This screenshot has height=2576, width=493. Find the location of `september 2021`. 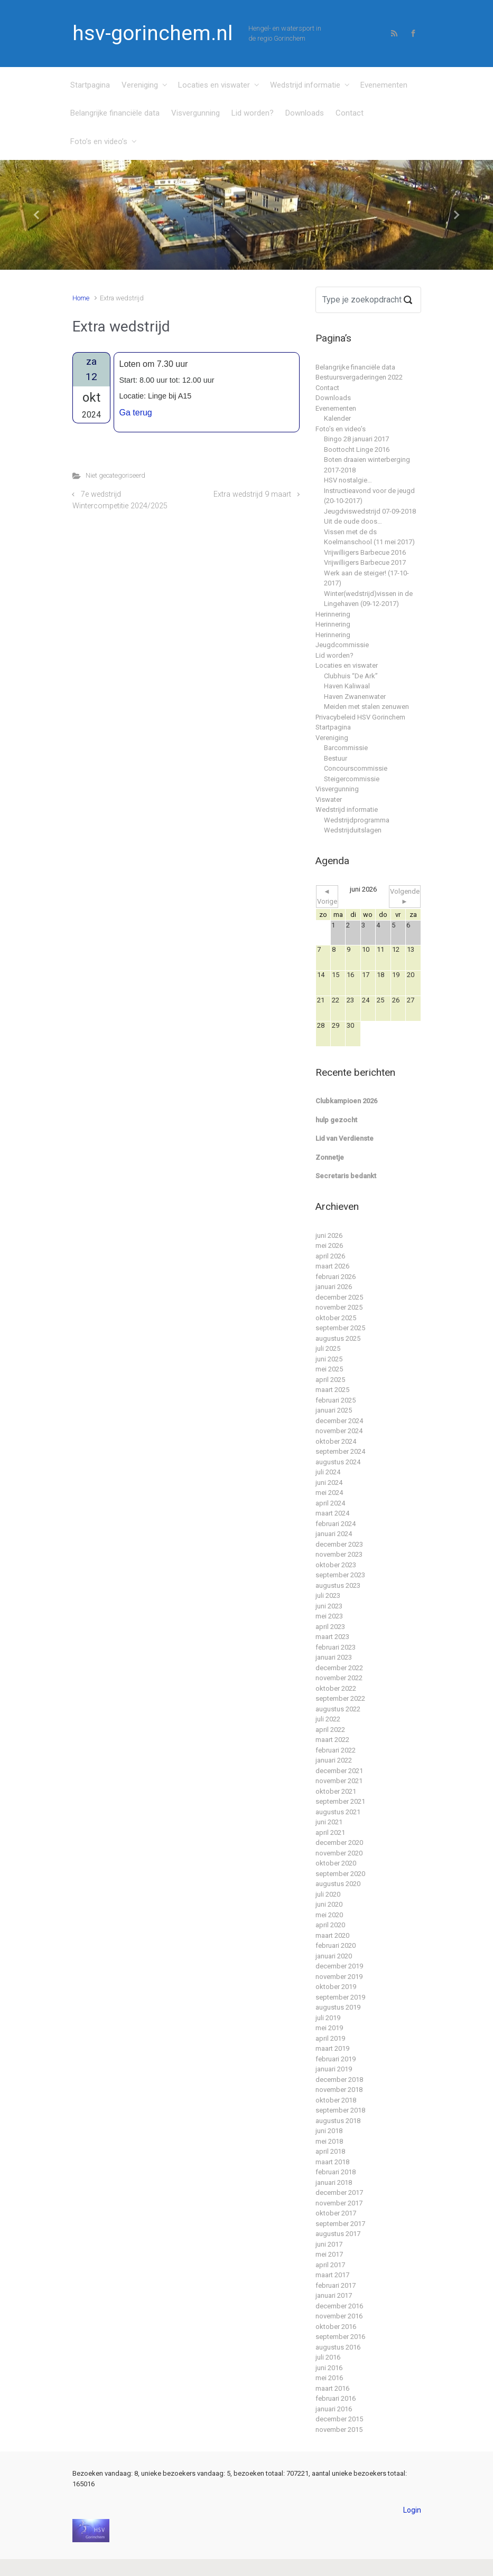

september 2021 is located at coordinates (340, 1801).